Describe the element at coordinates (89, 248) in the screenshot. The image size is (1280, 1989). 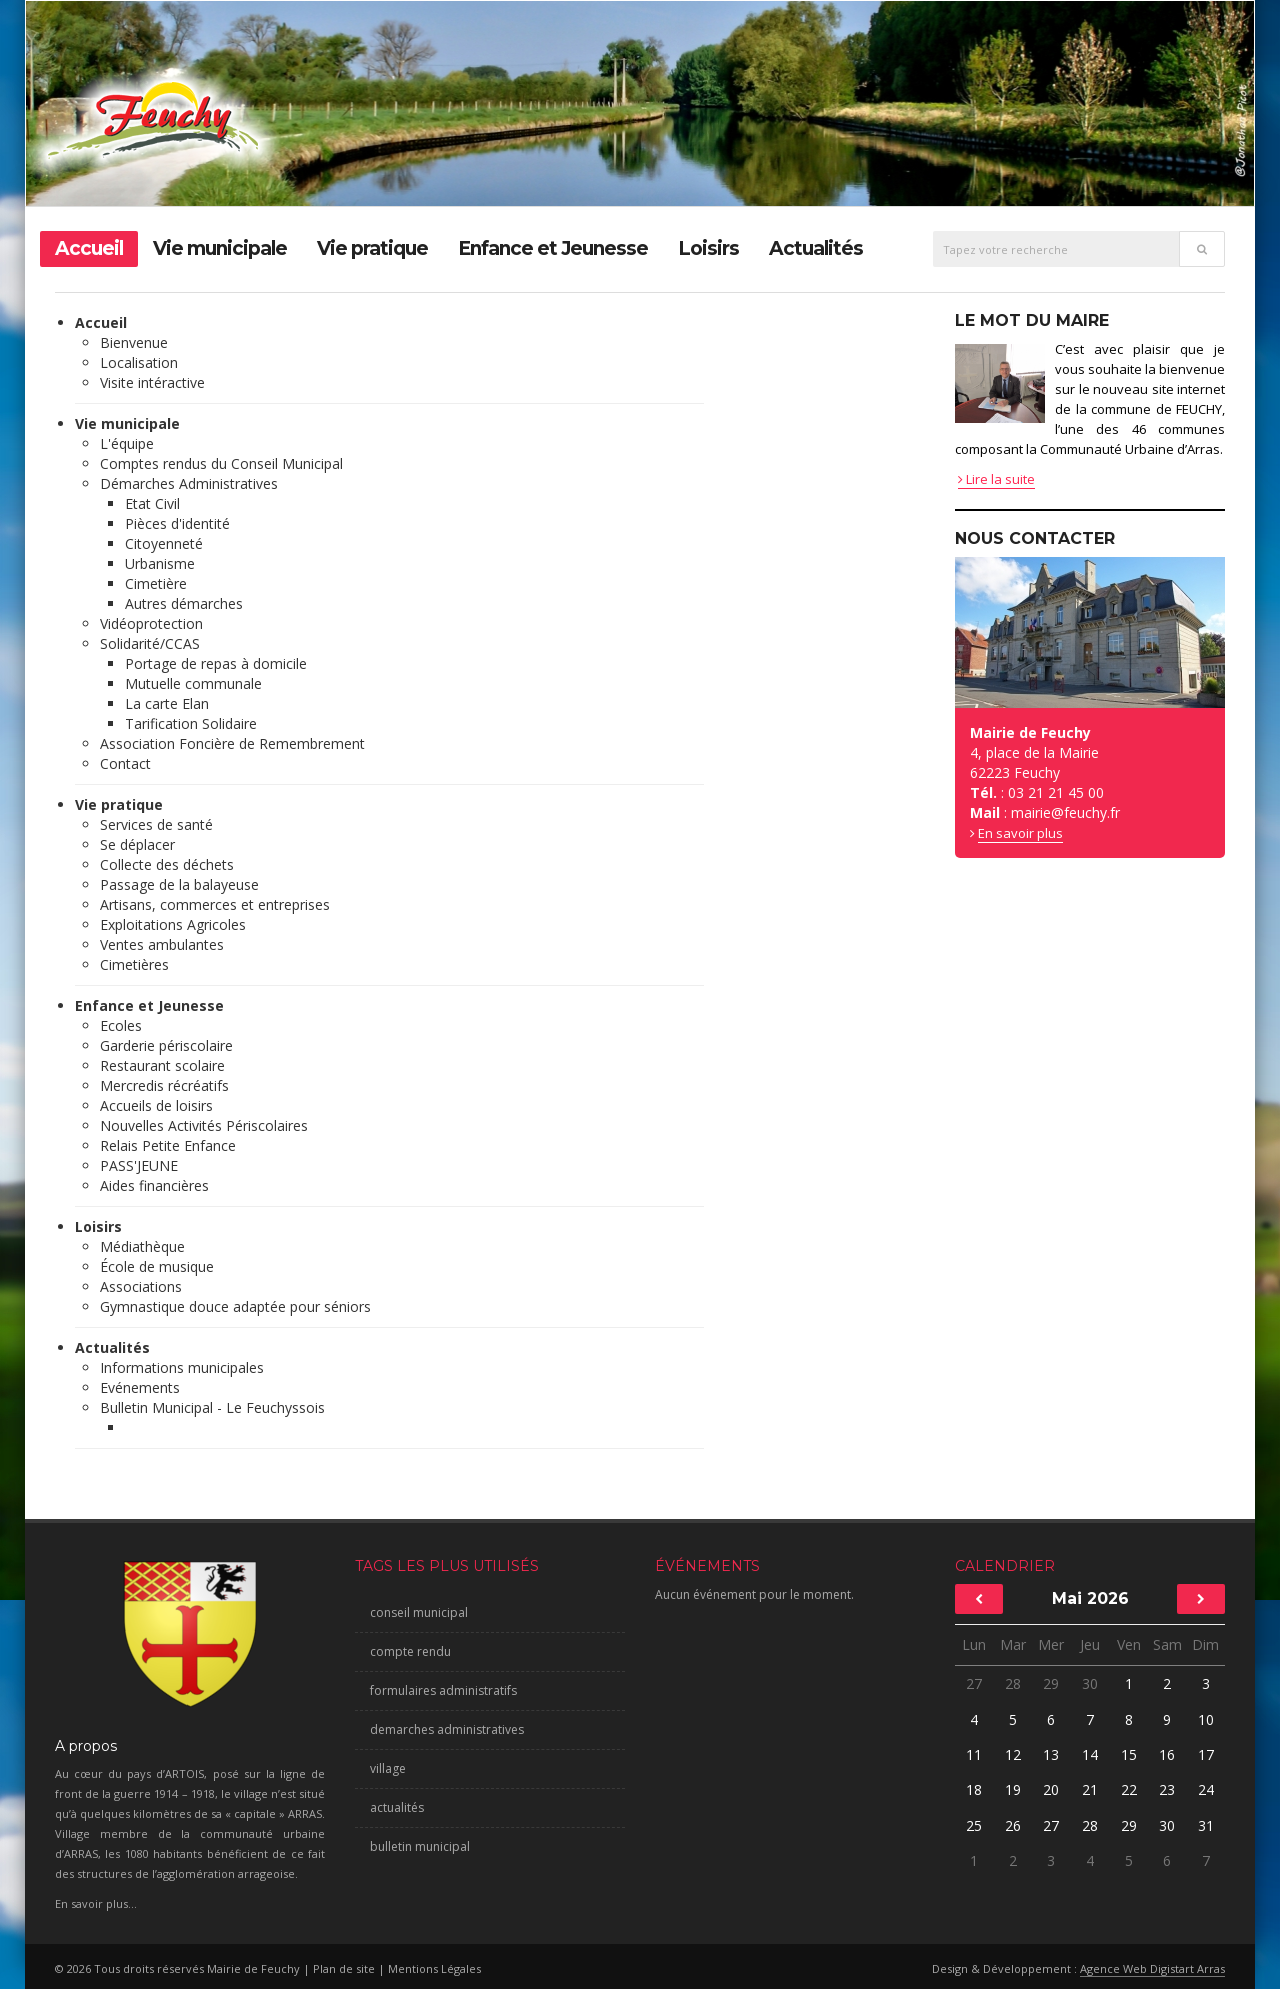
I see `Accueil` at that location.